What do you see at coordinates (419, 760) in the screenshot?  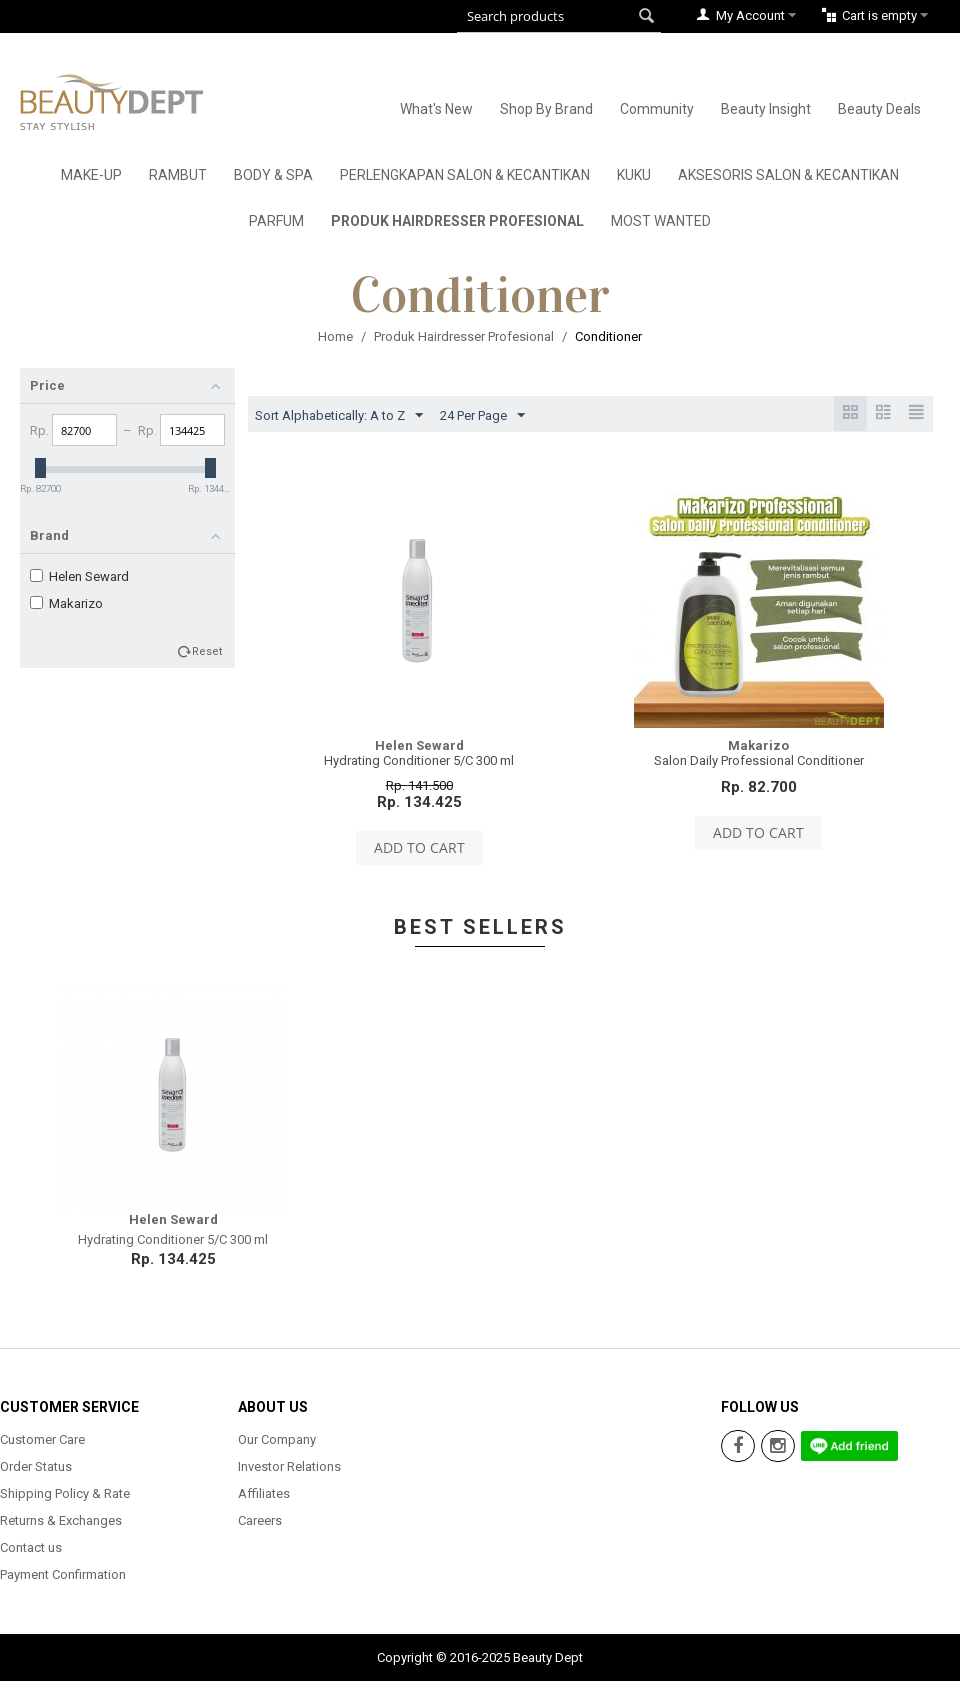 I see `Hydrating Conditioner 5/C 300 ml` at bounding box center [419, 760].